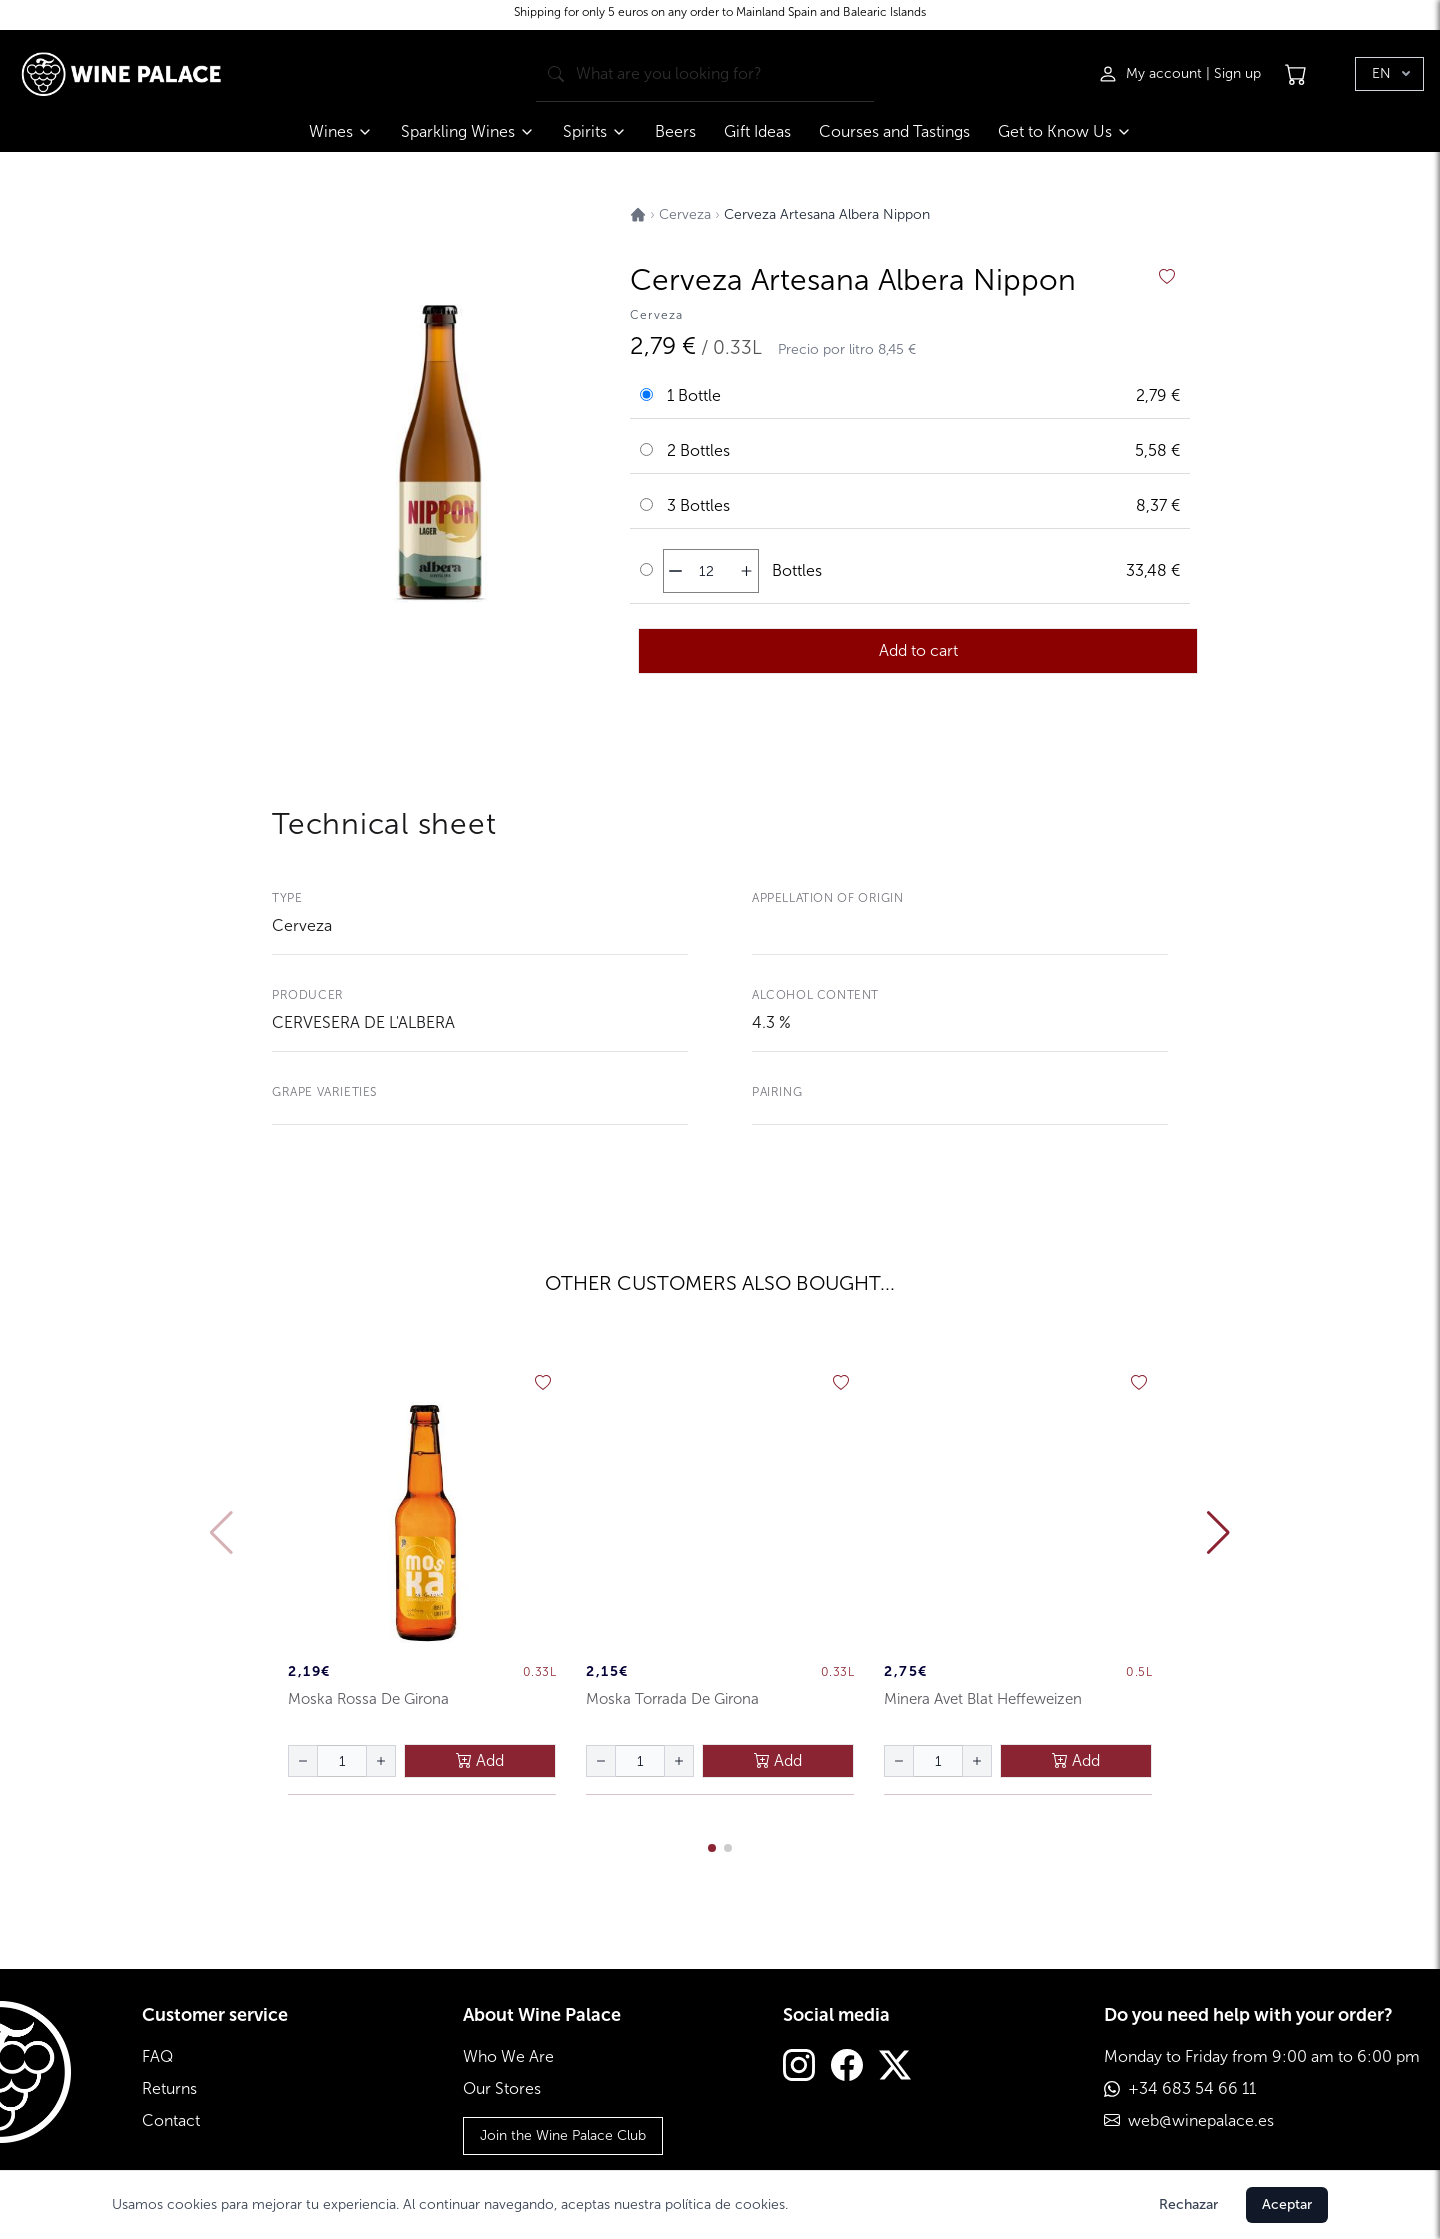 Image resolution: width=1440 pixels, height=2239 pixels. What do you see at coordinates (799, 2067) in the screenshot?
I see `[Instagram]` at bounding box center [799, 2067].